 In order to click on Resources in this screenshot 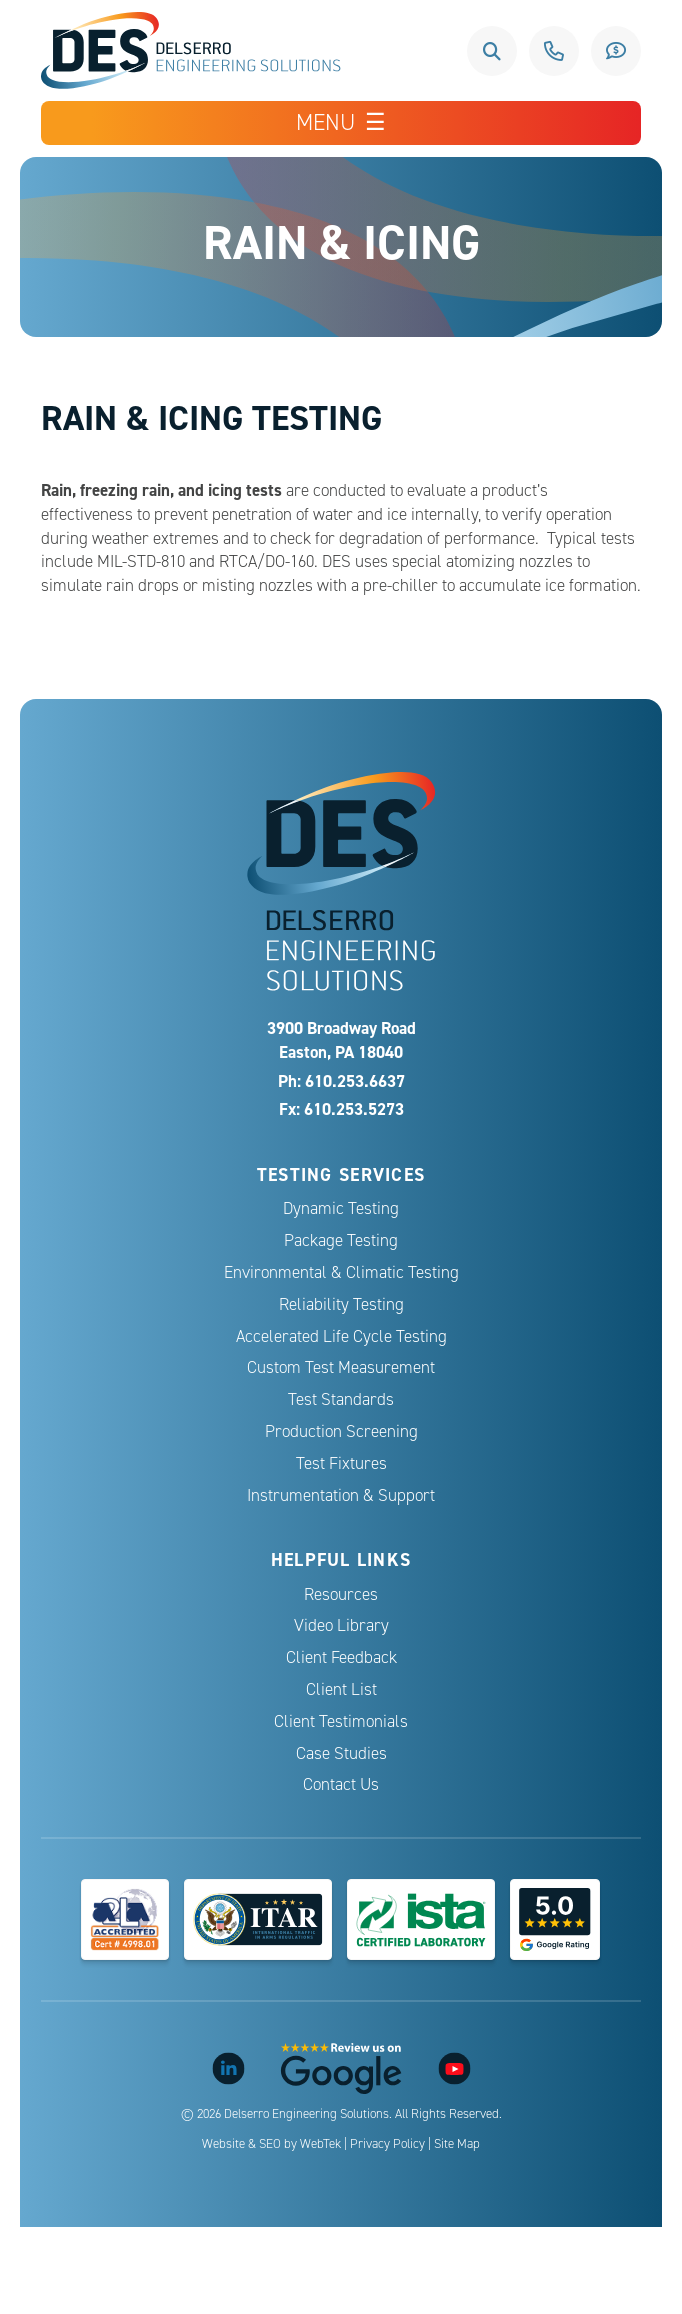, I will do `click(341, 1594)`.